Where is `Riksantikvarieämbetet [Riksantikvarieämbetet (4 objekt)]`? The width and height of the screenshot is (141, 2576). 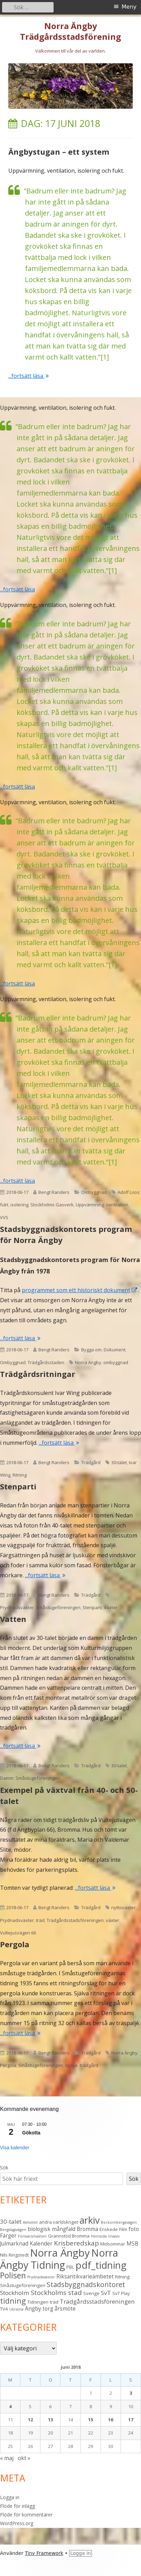
Riksantikvarieämbetet [Riksantikvarieämbetet (4 objekt)] is located at coordinates (85, 2276).